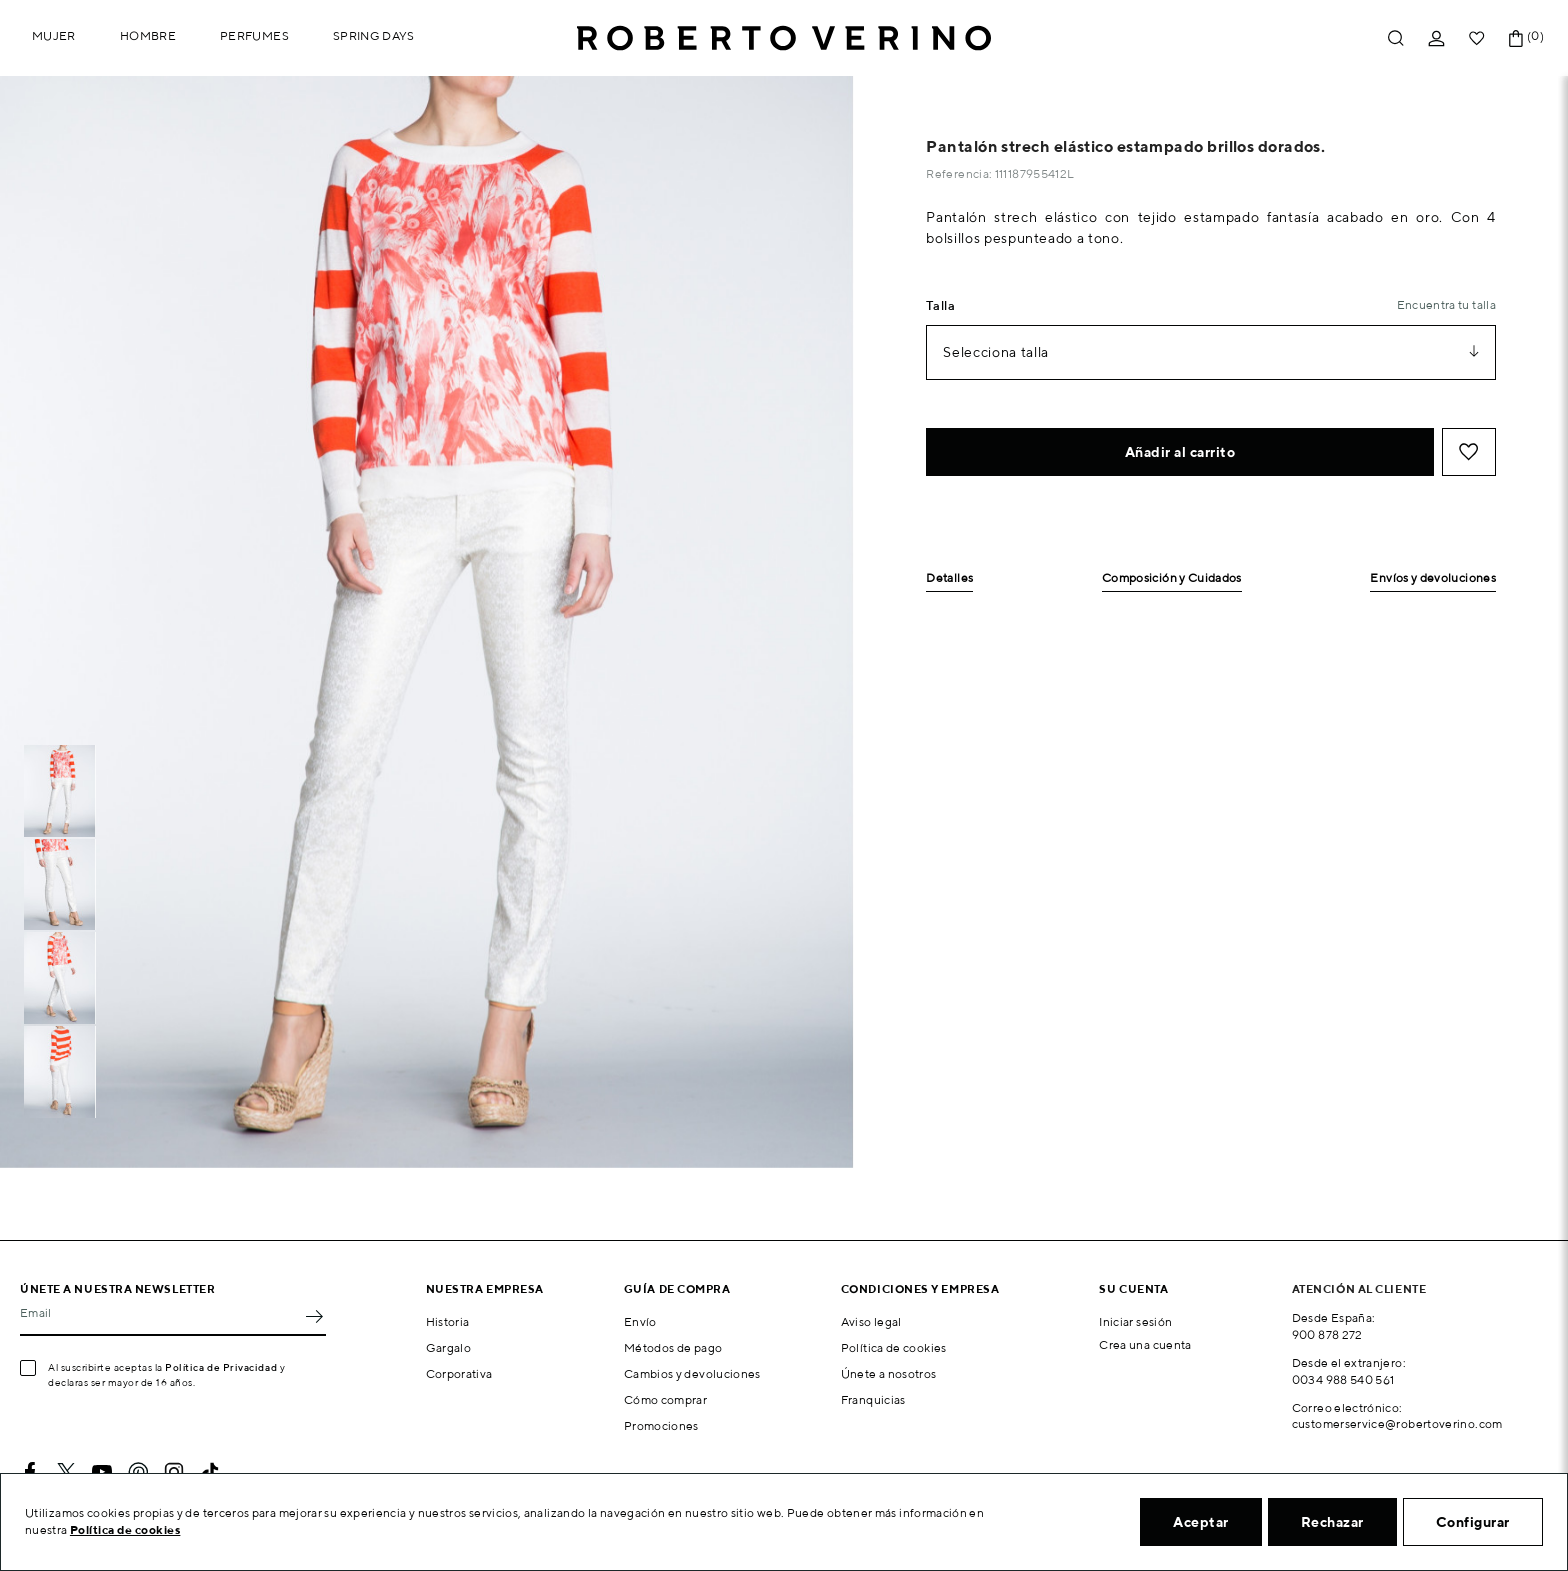 This screenshot has height=1571, width=1568. Describe the element at coordinates (1516, 38) in the screenshot. I see `[Enlace al carrito de la compra que tiene 0 productos]` at that location.